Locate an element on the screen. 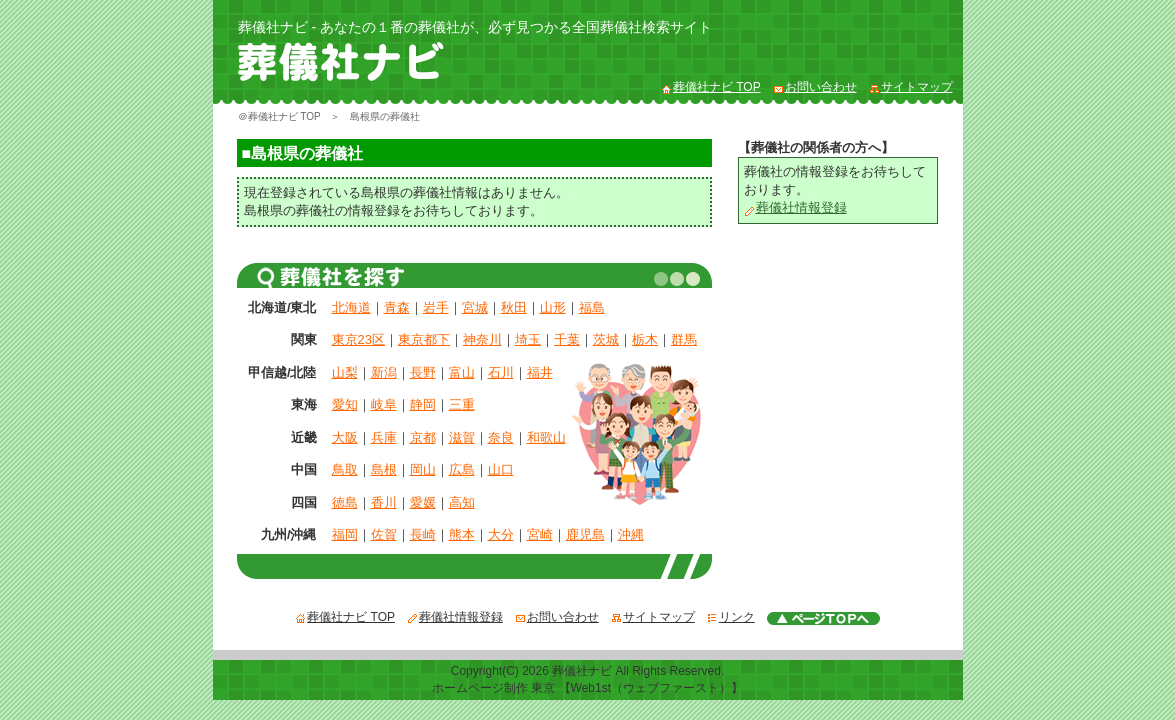  宮城 is located at coordinates (475, 307).